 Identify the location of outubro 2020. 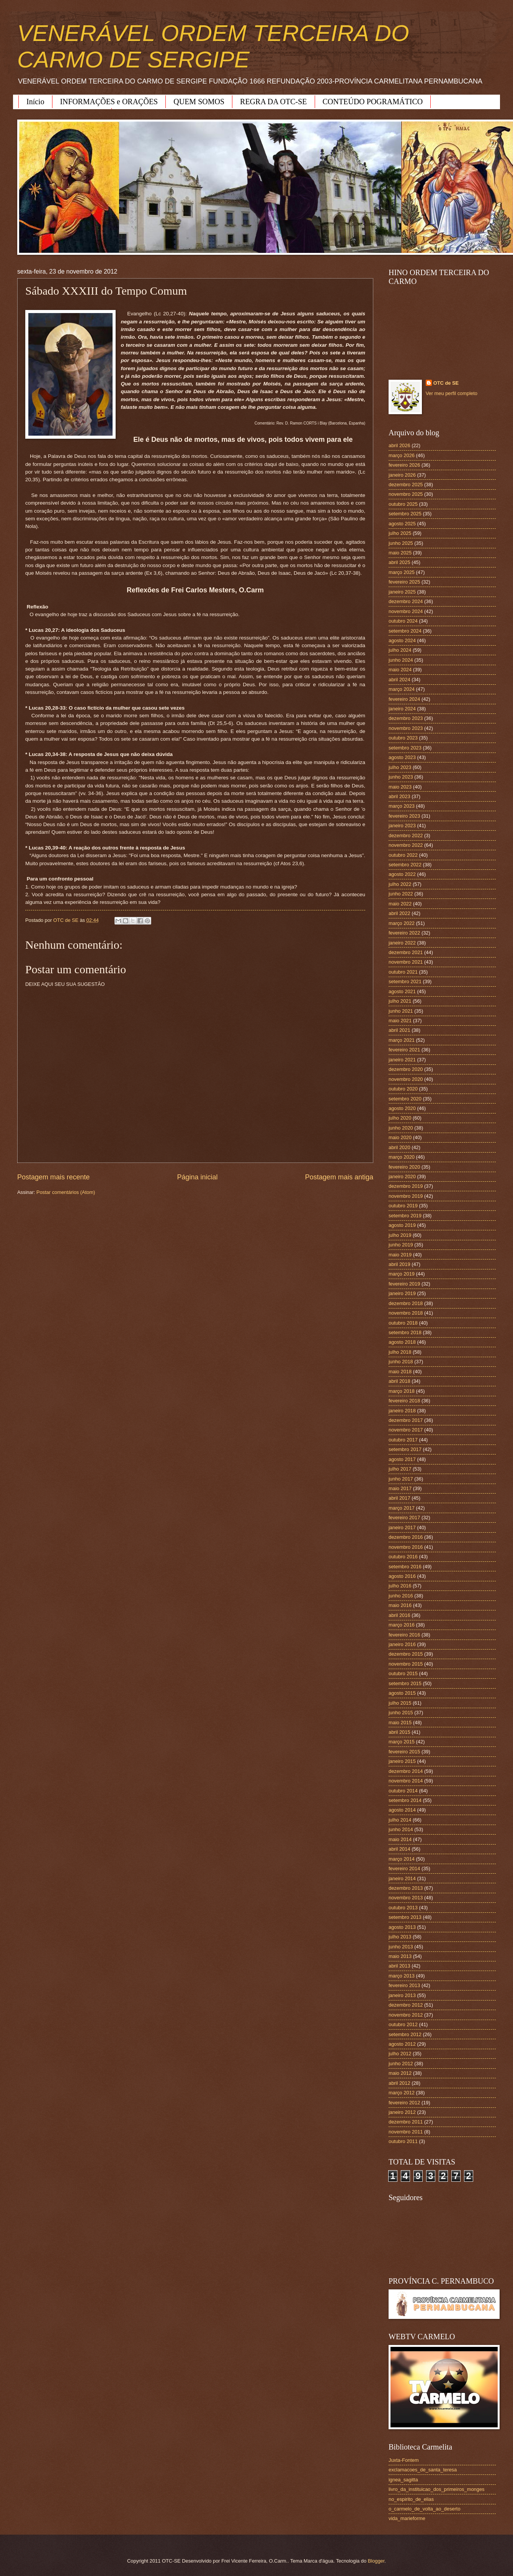
(403, 1089).